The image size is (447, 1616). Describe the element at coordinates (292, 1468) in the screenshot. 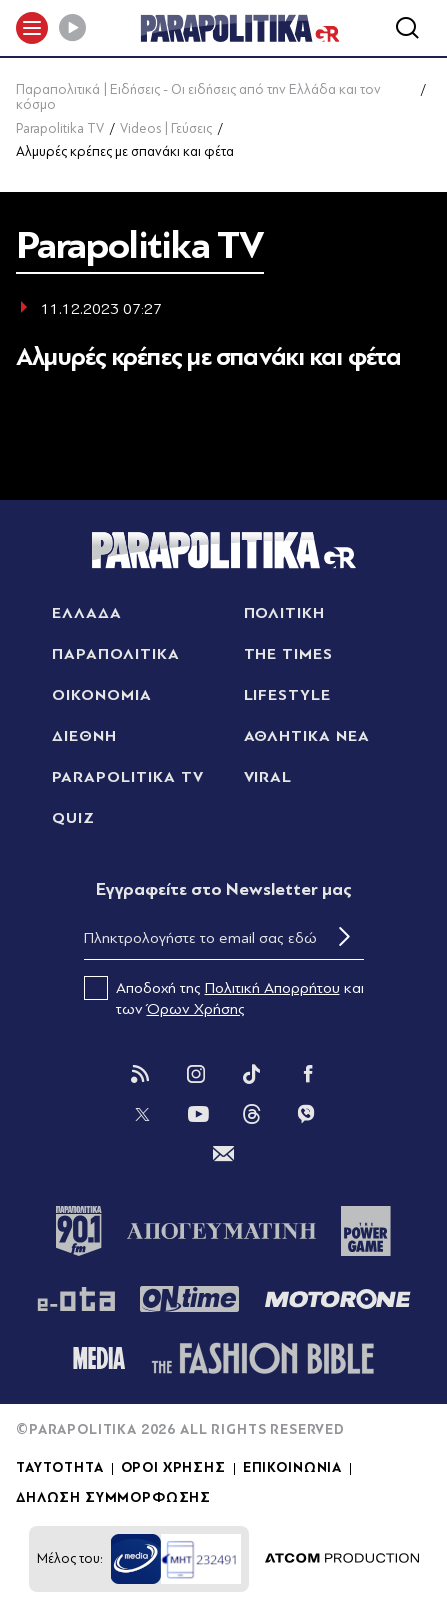

I see `ΕΠΙΚΟΙΝΩΝΙΑ` at that location.